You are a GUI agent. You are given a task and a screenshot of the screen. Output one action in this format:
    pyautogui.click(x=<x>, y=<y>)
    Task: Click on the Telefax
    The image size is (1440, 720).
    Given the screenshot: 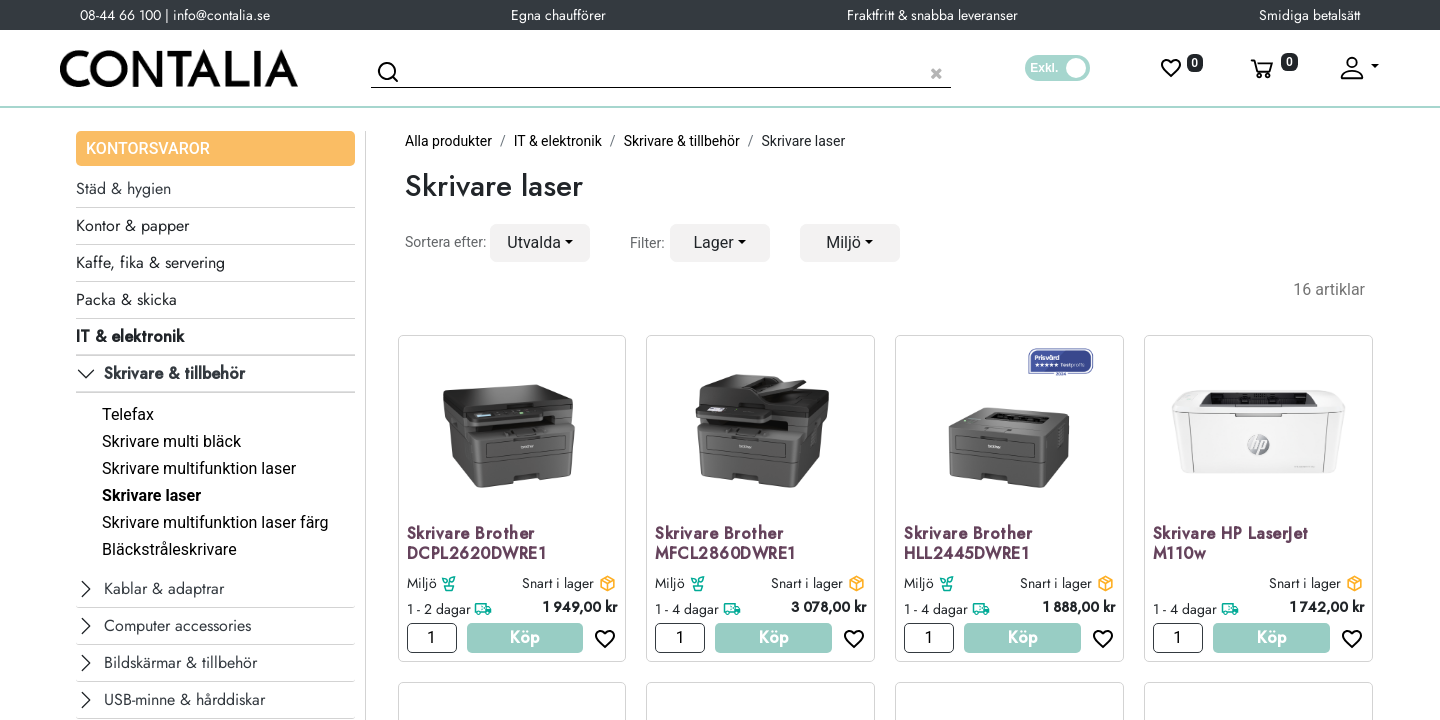 What is the action you would take?
    pyautogui.click(x=128, y=414)
    